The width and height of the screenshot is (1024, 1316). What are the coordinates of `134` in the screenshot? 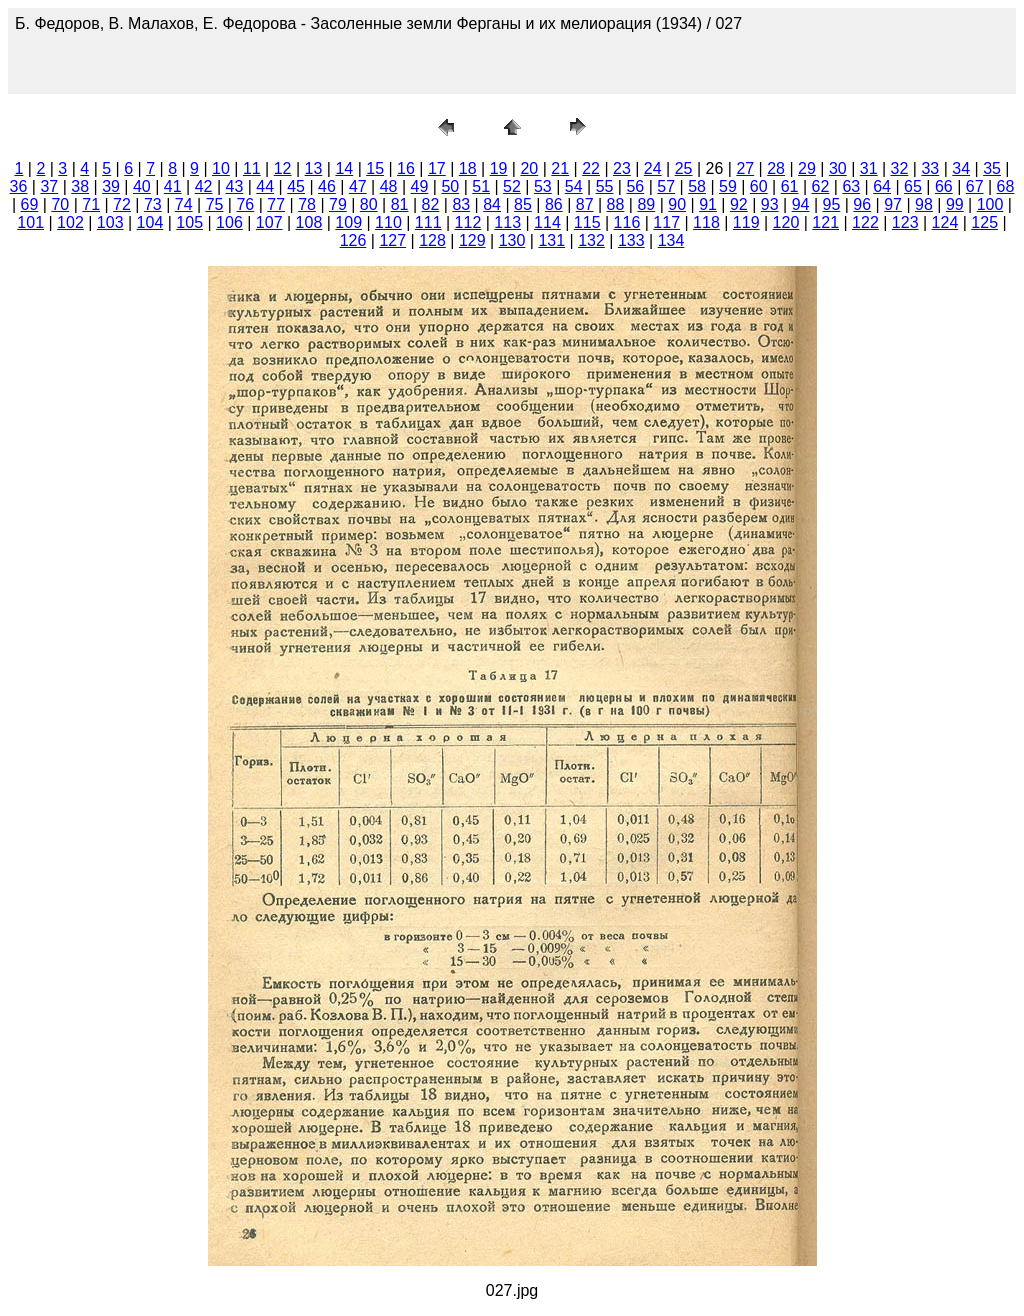 It's located at (671, 240).